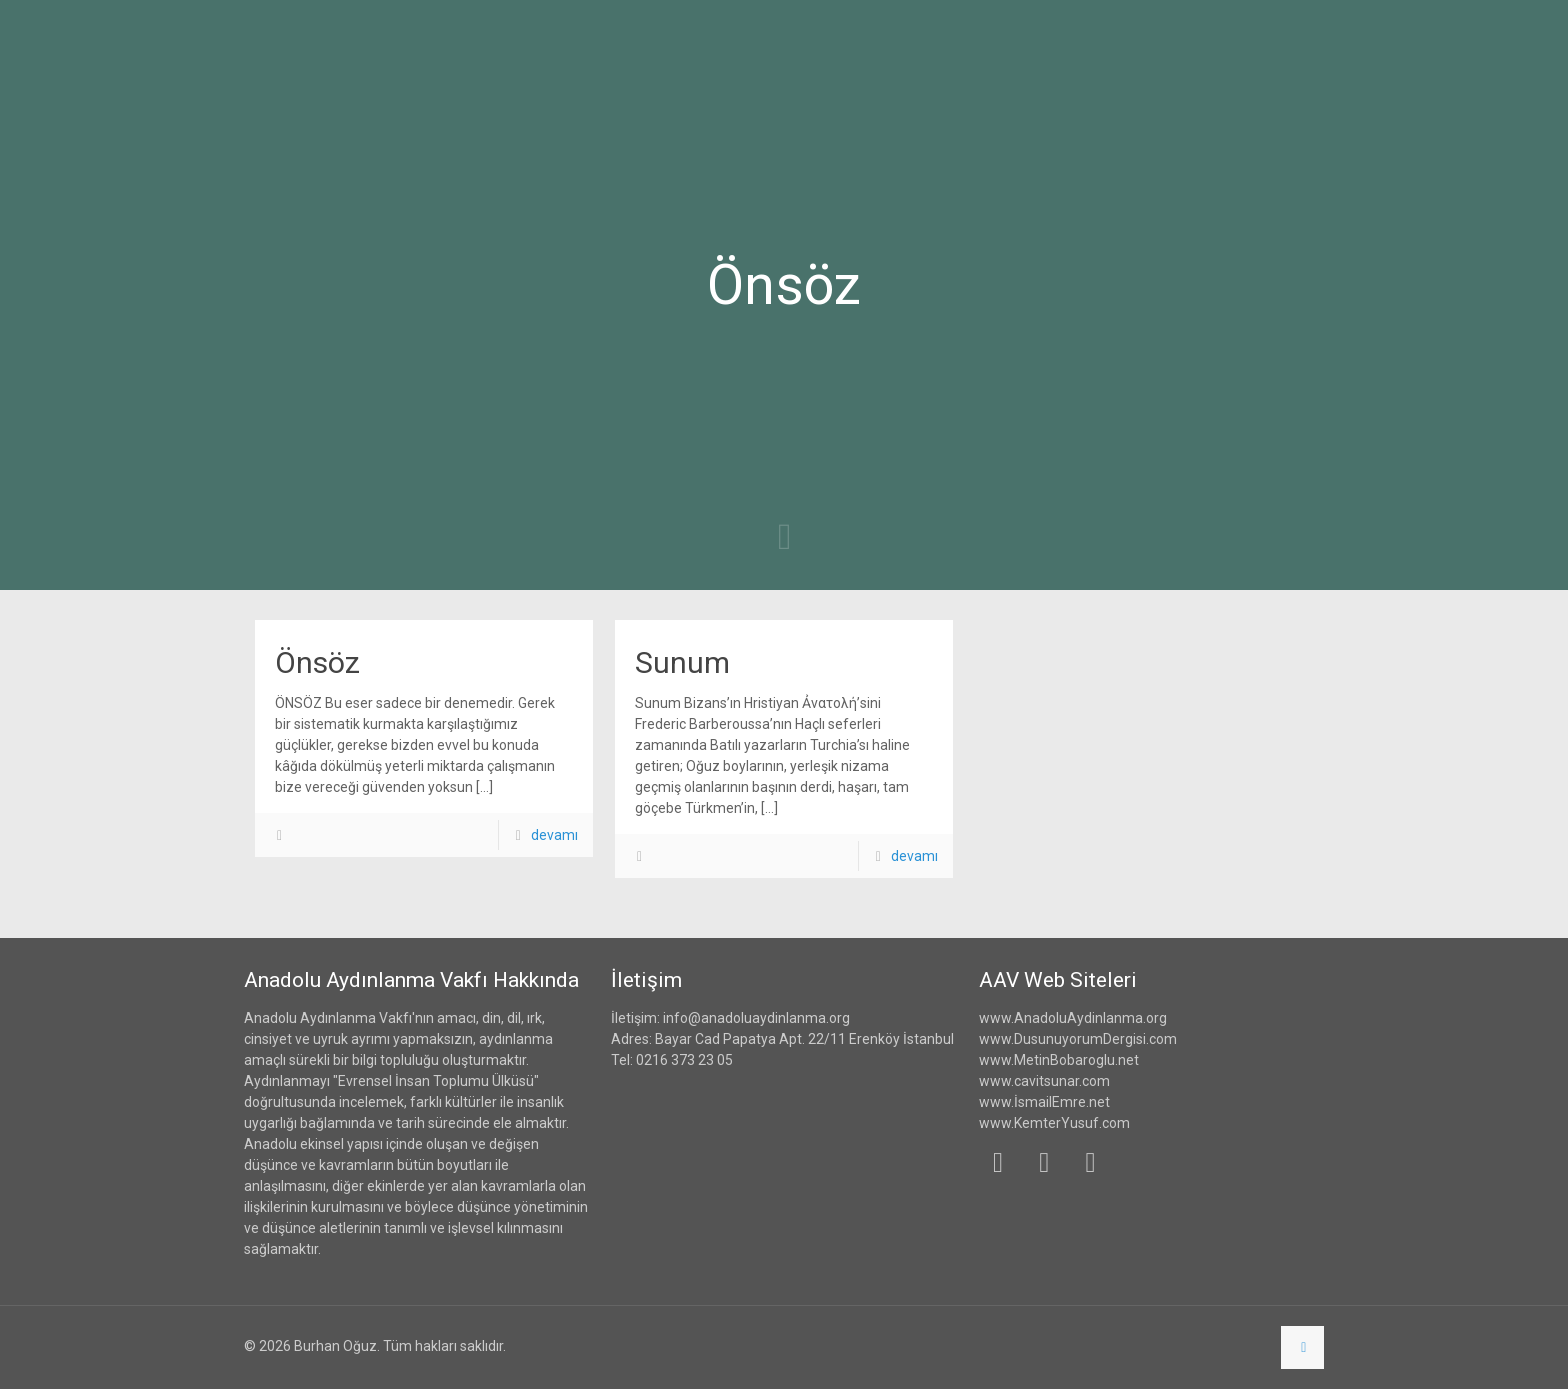 The height and width of the screenshot is (1389, 1568). Describe the element at coordinates (1073, 1018) in the screenshot. I see `www.AnadoluAydinlanma.org` at that location.